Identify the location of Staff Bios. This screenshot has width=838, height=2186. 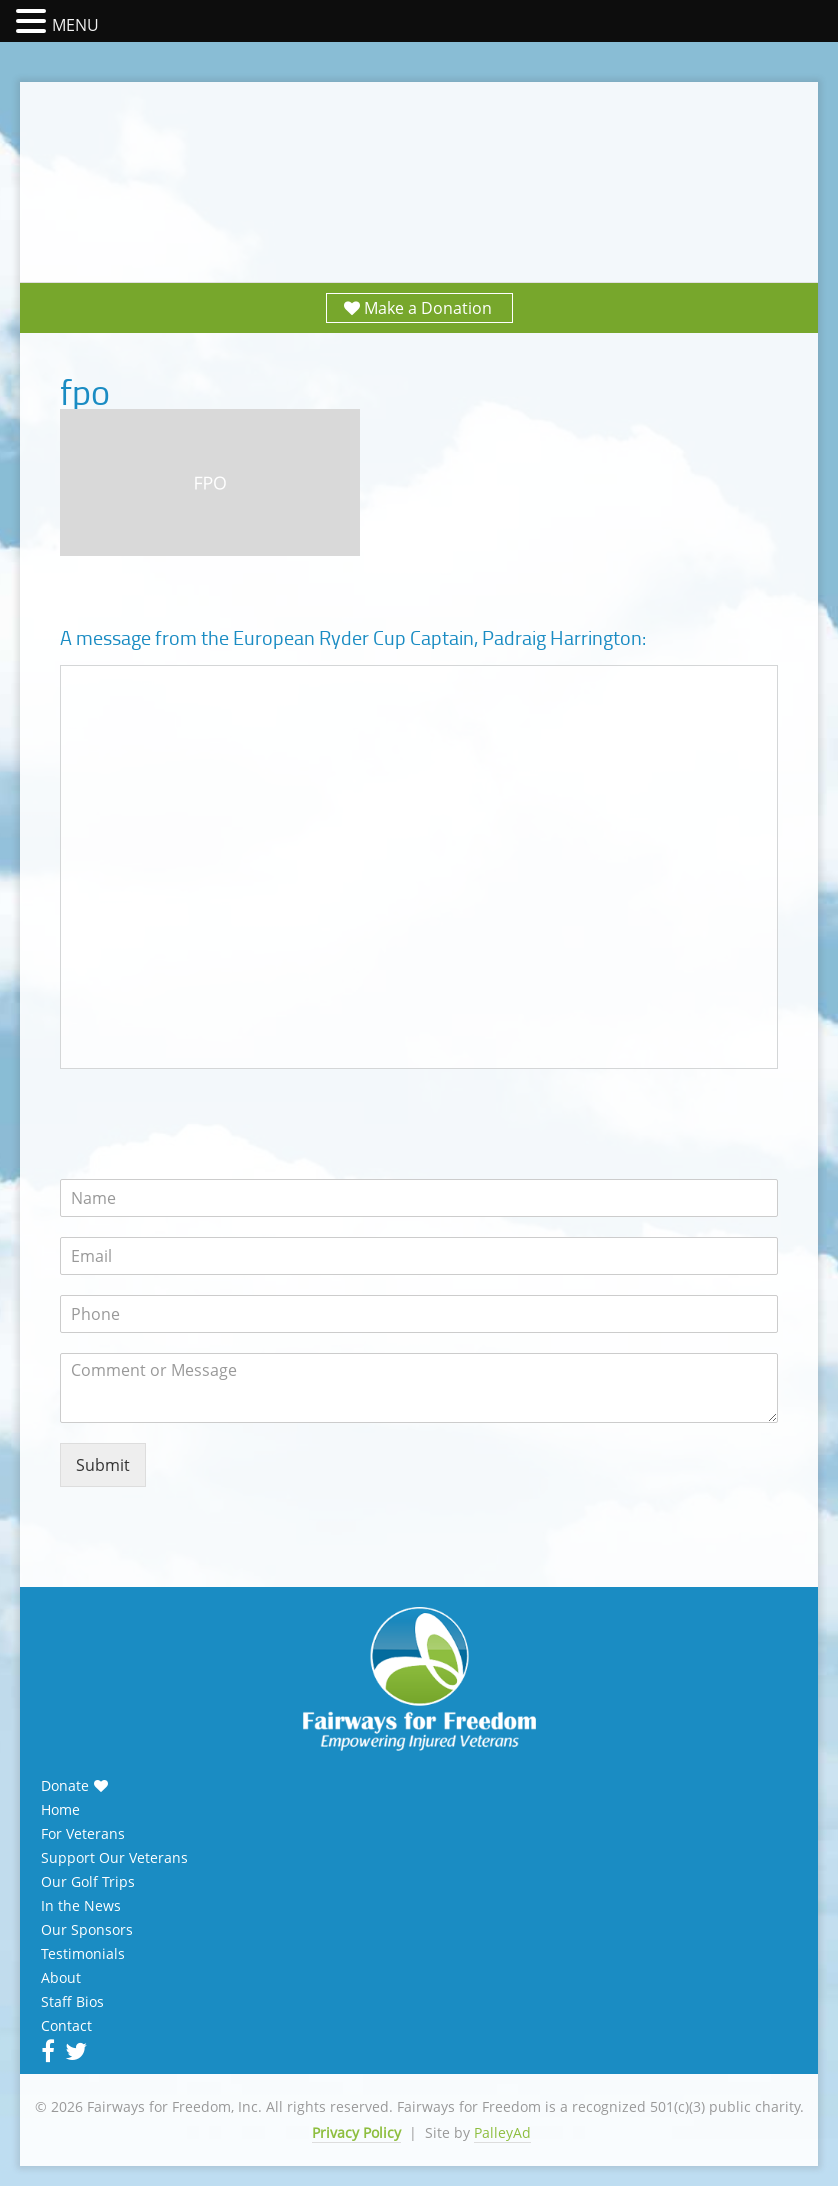
(72, 2002).